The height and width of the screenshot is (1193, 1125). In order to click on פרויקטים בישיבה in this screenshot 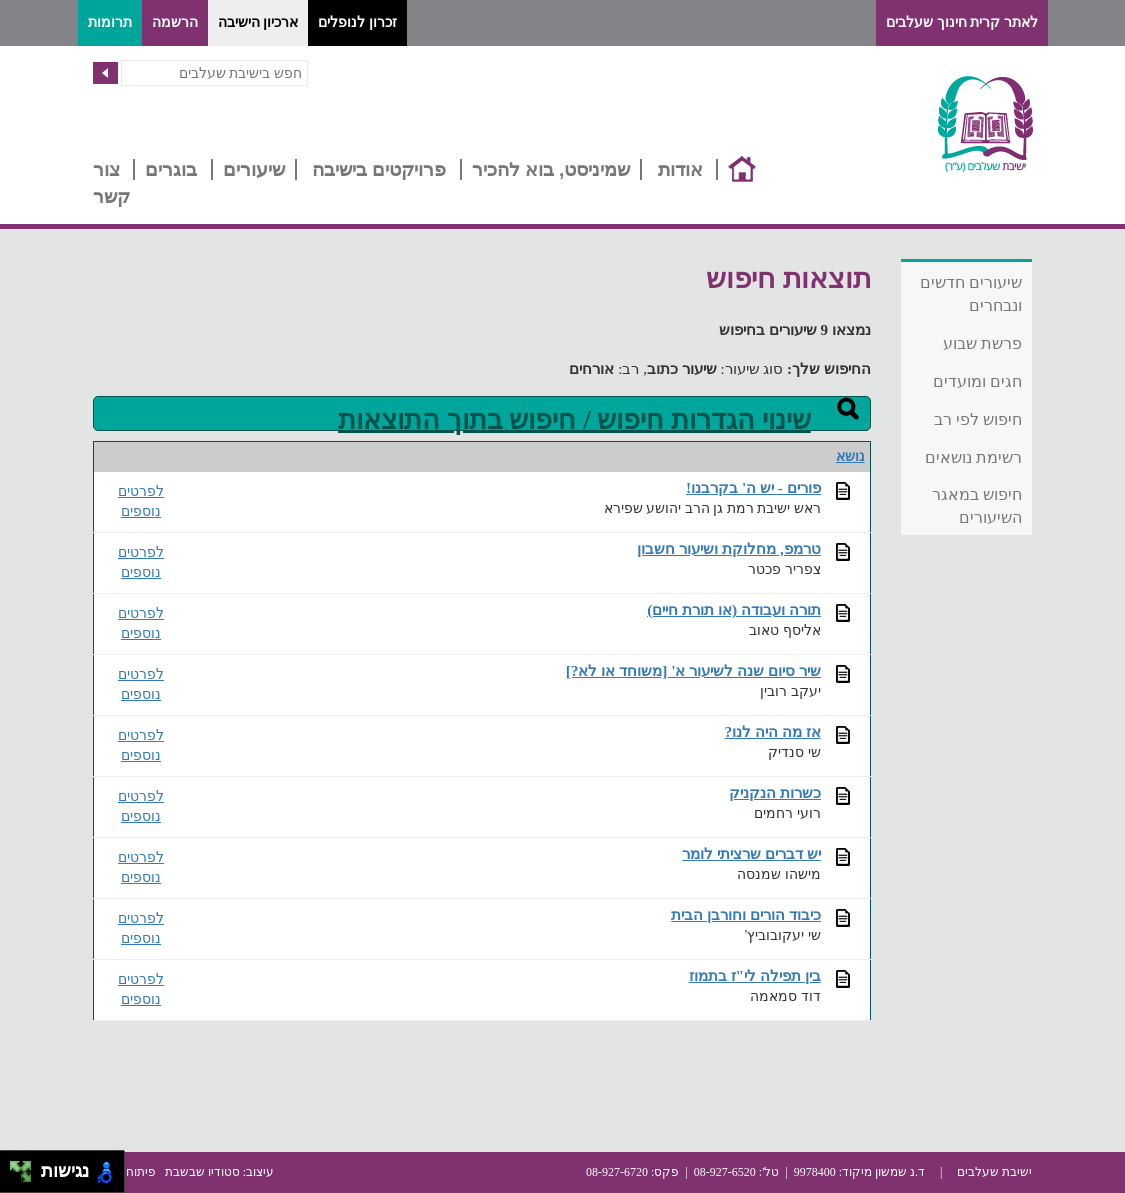, I will do `click(379, 169)`.